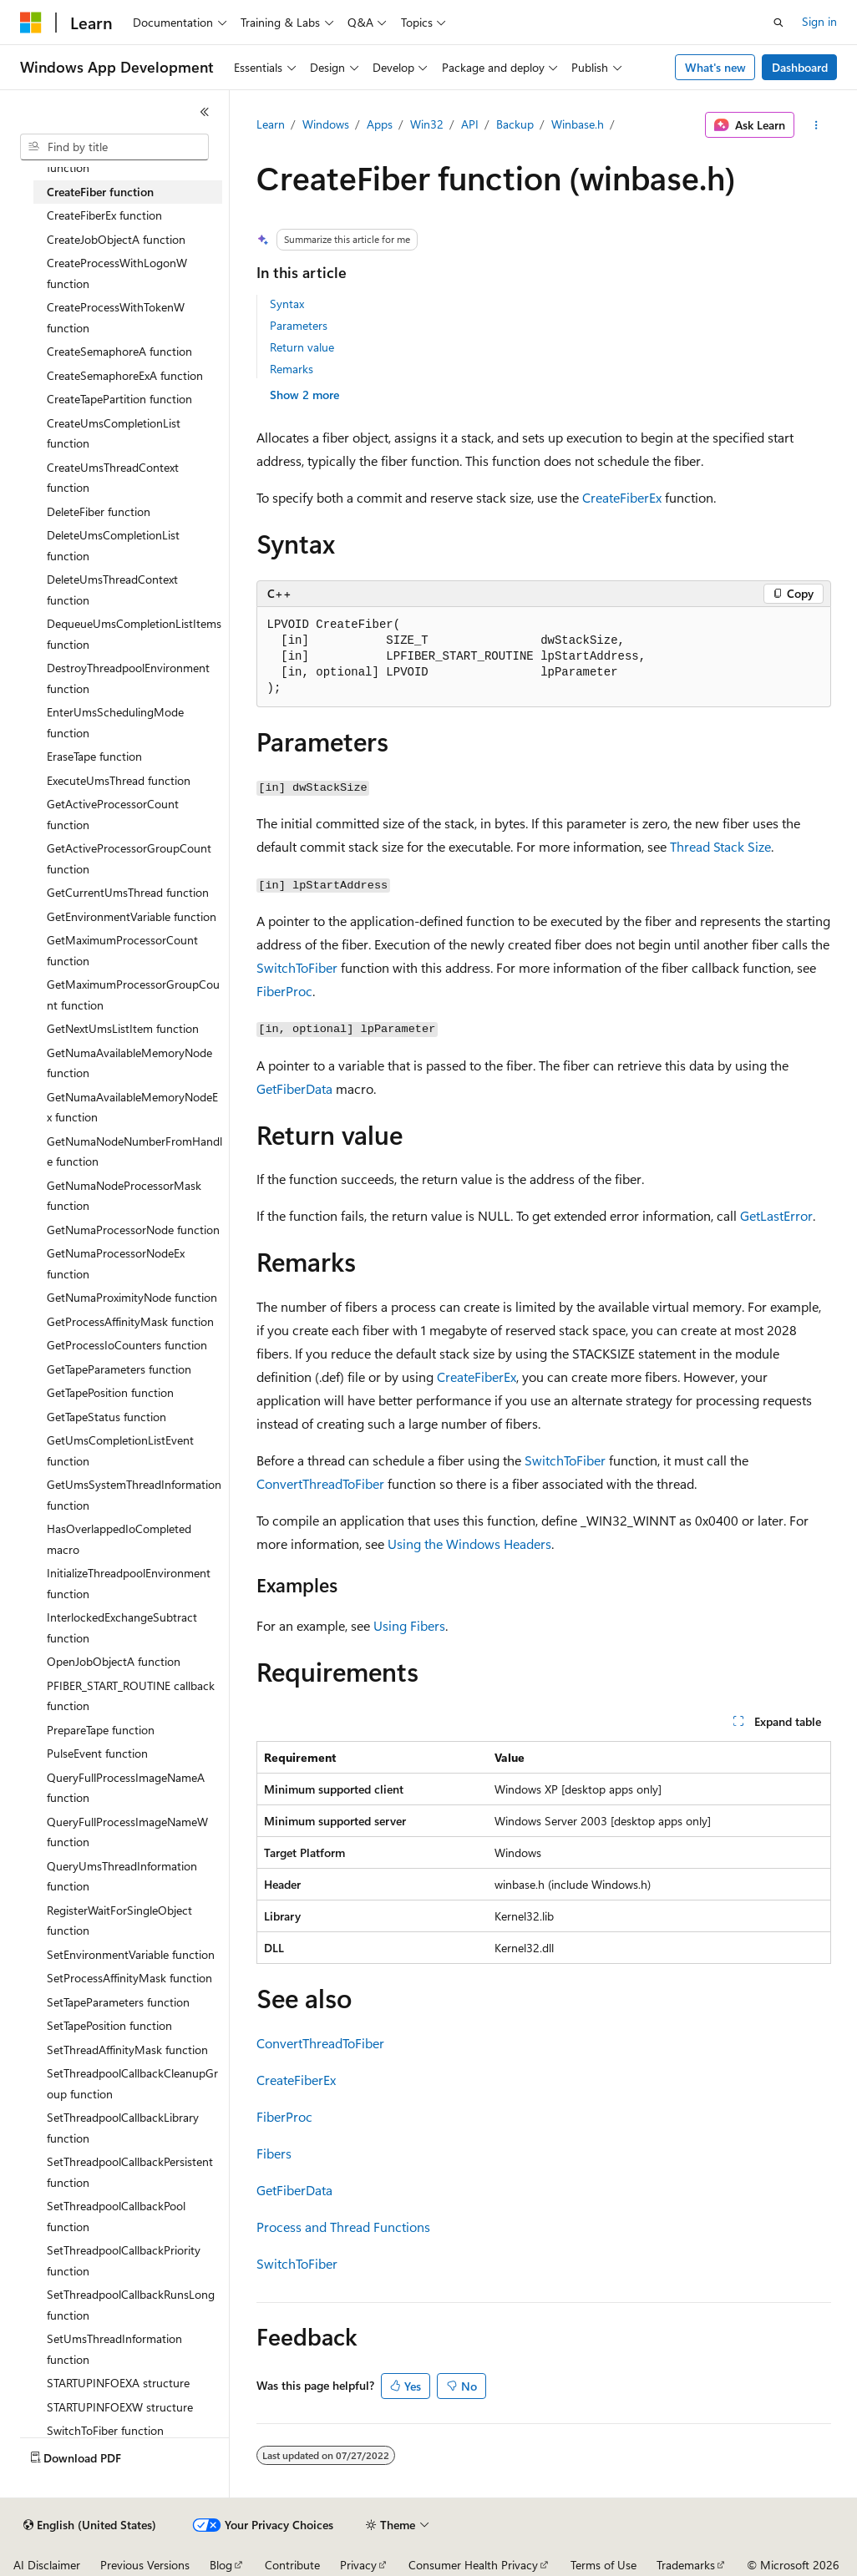 The width and height of the screenshot is (857, 2576). Describe the element at coordinates (113, 477) in the screenshot. I see `CreateUmsThreadContext function [treeitem]` at that location.